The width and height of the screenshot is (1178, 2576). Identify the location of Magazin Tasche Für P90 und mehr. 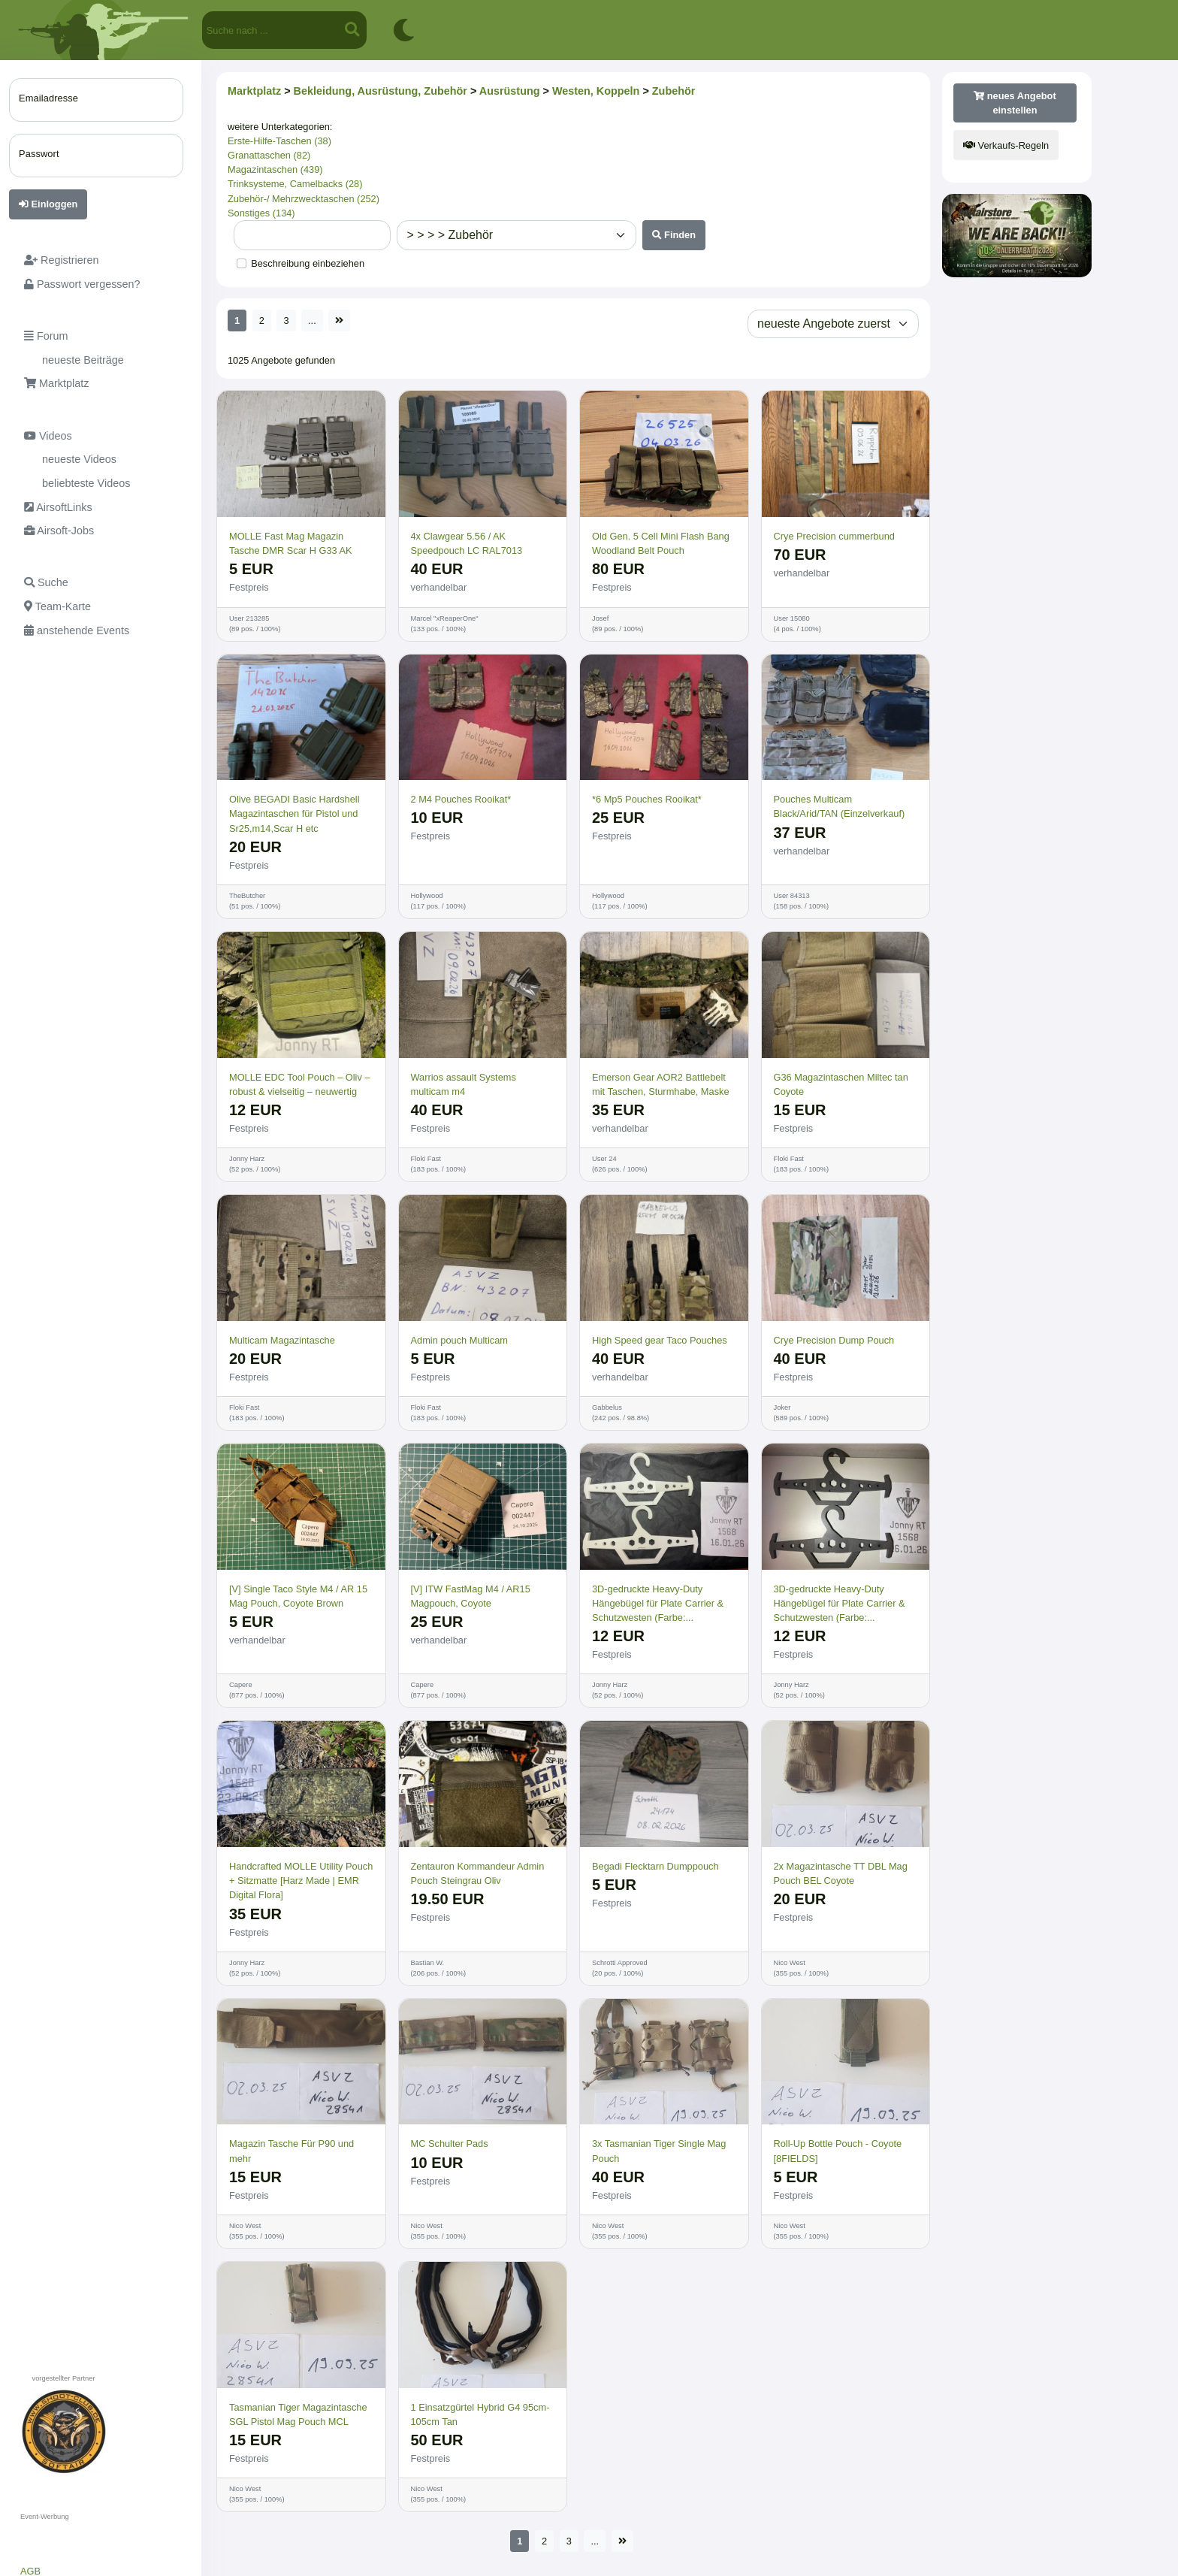
(291, 2150).